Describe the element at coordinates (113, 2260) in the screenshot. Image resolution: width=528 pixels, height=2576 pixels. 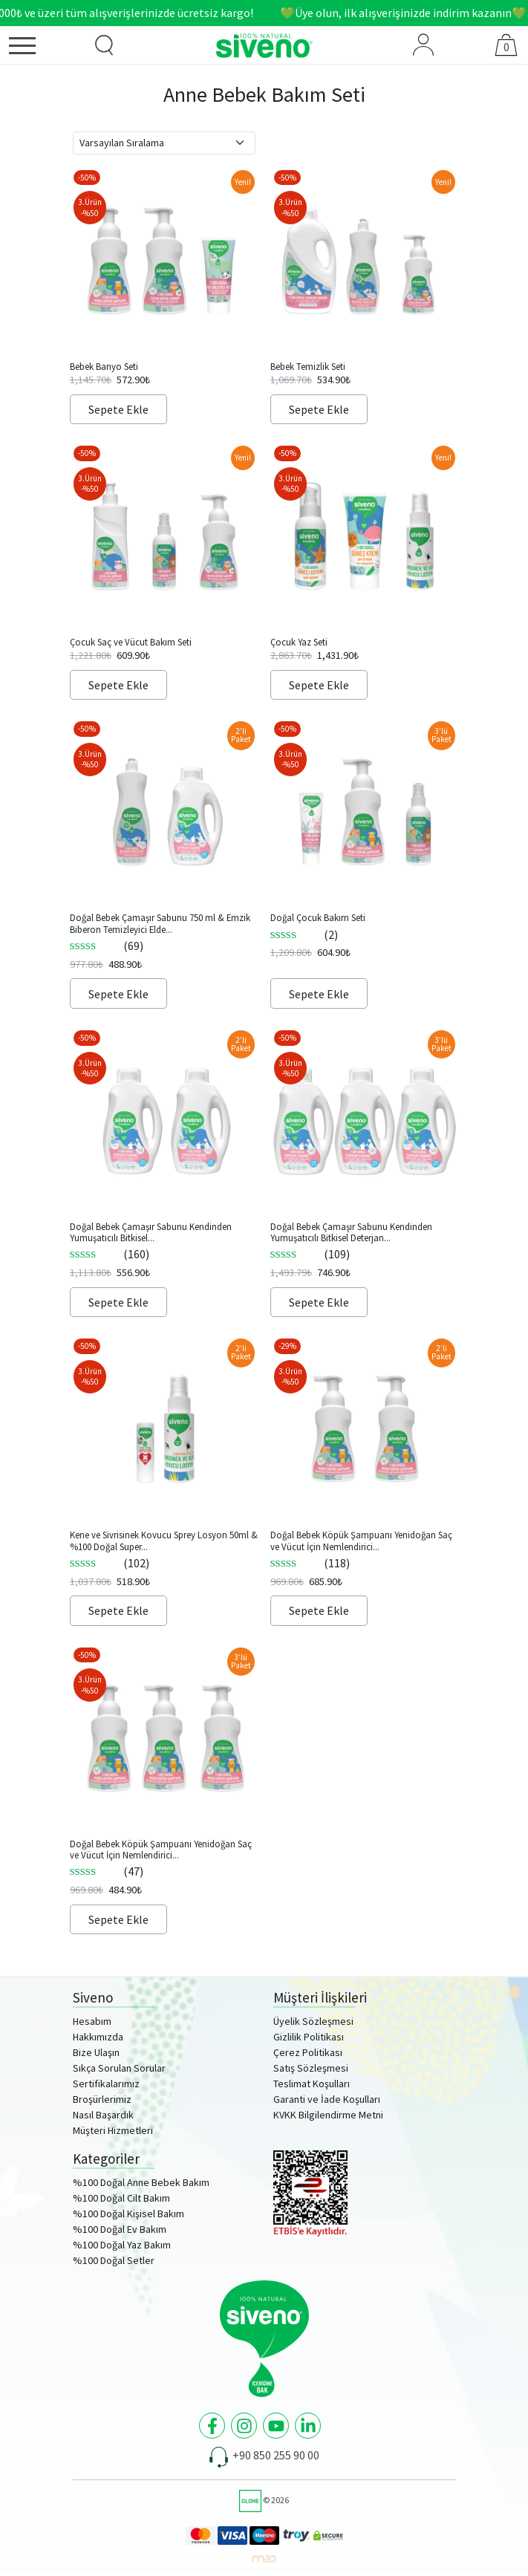
I see `%100 Doğal Setler` at that location.